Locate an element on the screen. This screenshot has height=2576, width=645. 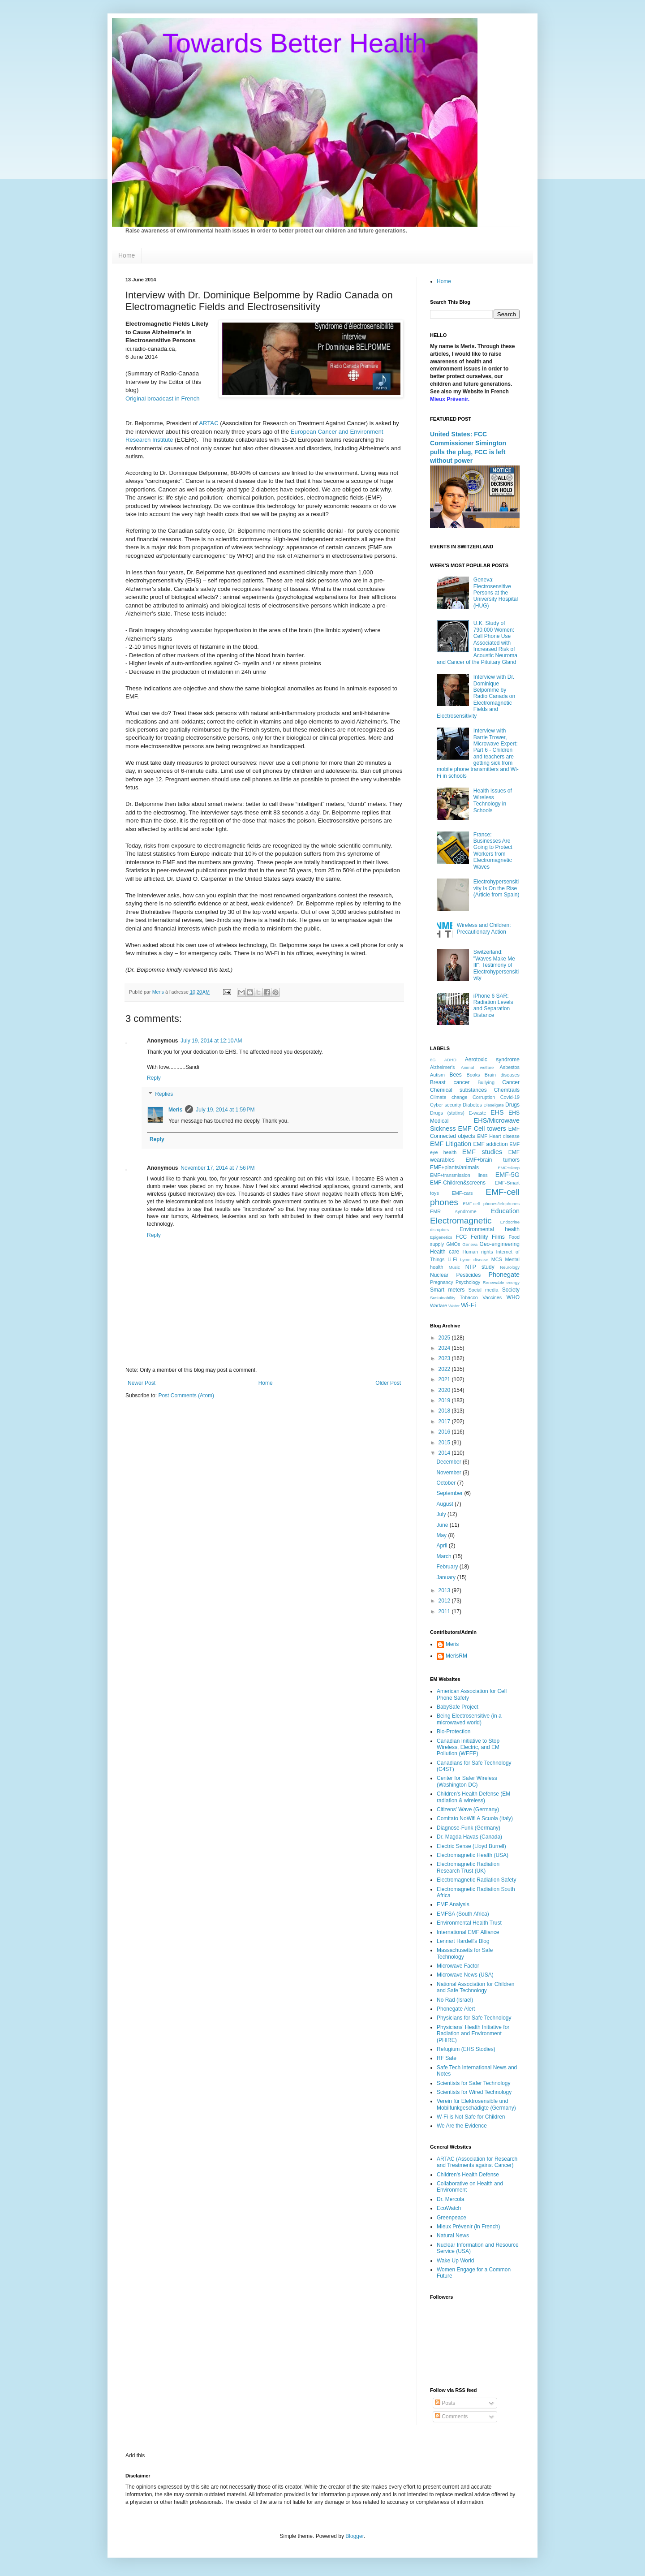
2016 is located at coordinates (445, 1432).